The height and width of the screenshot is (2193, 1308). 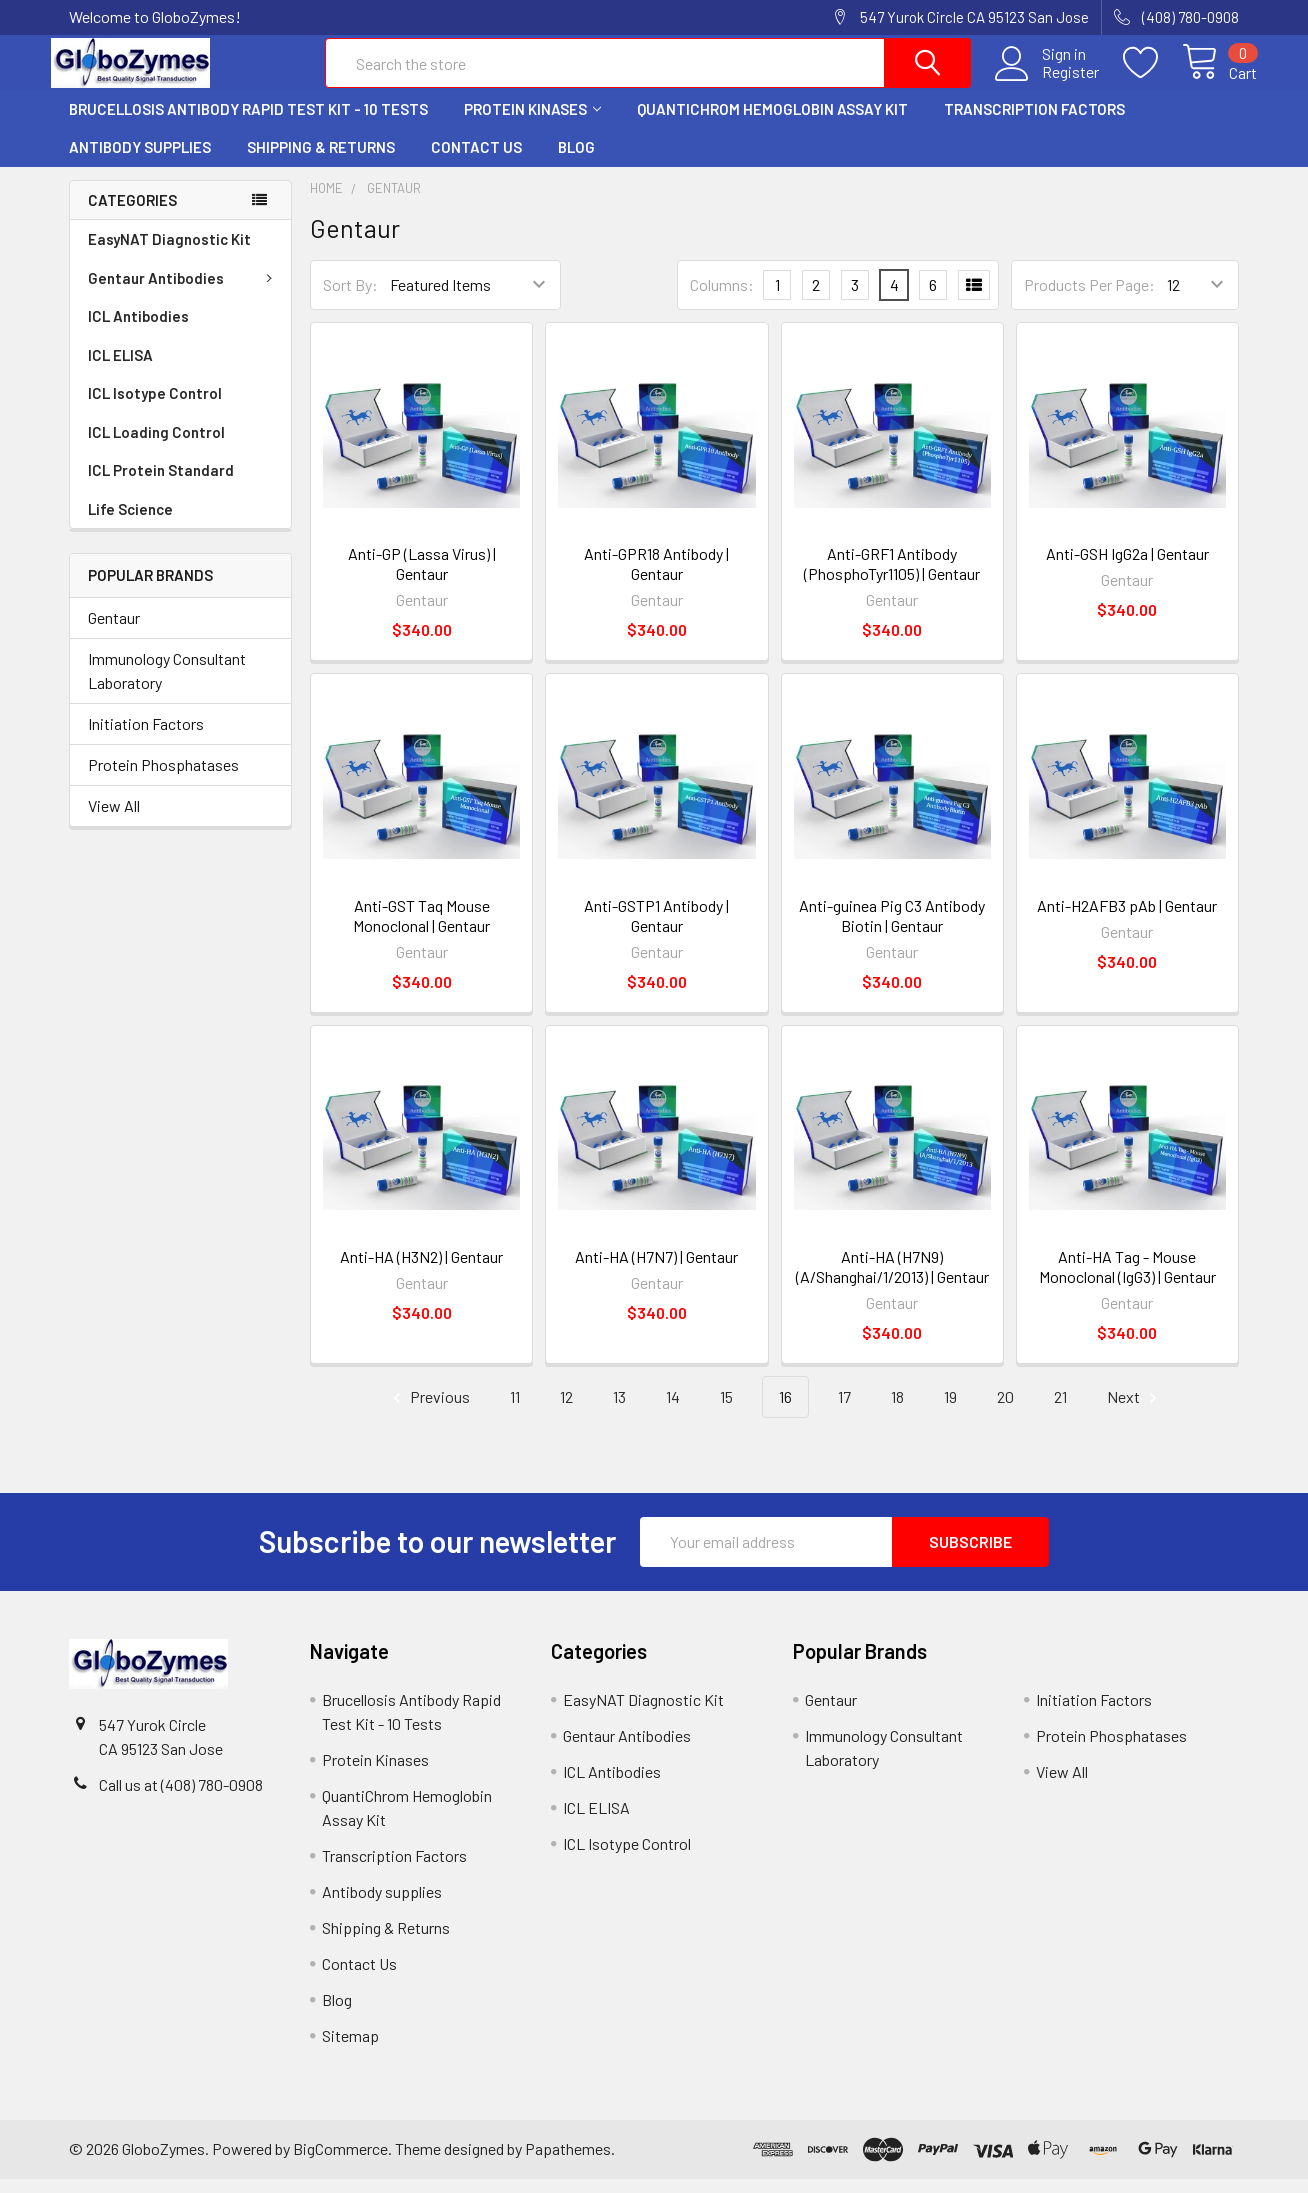 What do you see at coordinates (169, 253) in the screenshot?
I see `EasyNAT Diagnostic Kit` at bounding box center [169, 253].